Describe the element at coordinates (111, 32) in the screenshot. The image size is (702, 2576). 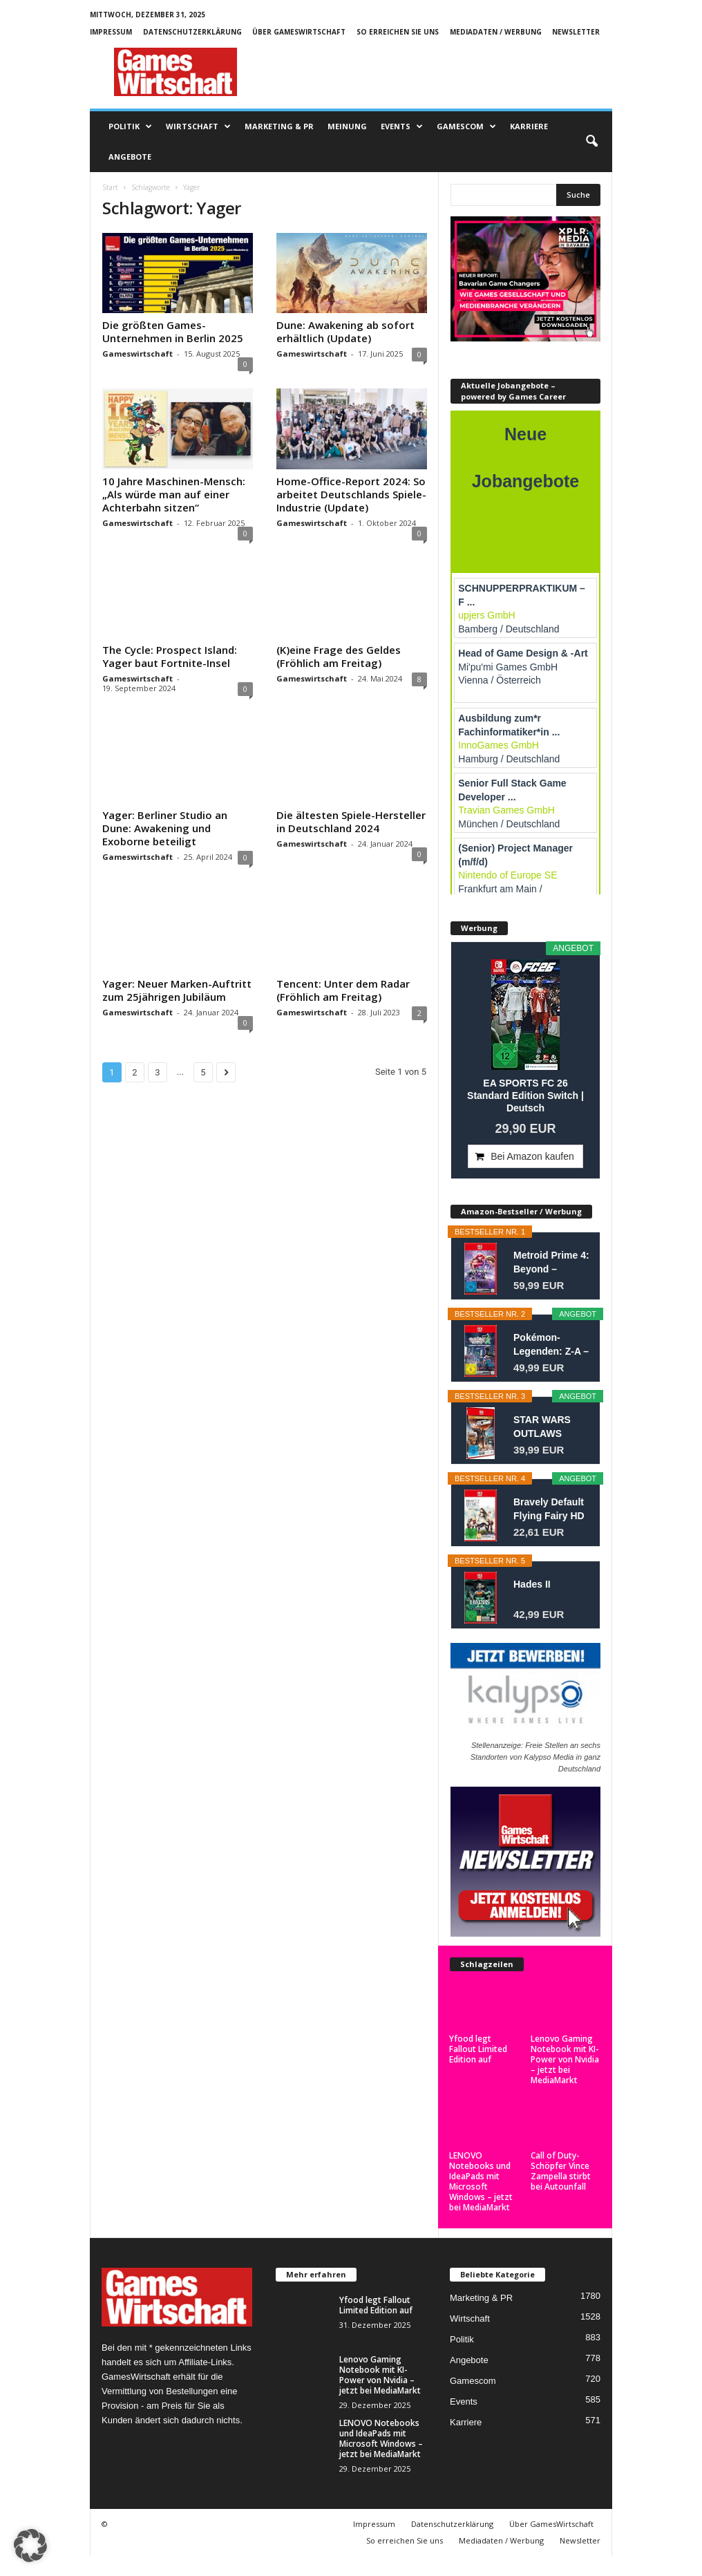
I see `Impressum` at that location.